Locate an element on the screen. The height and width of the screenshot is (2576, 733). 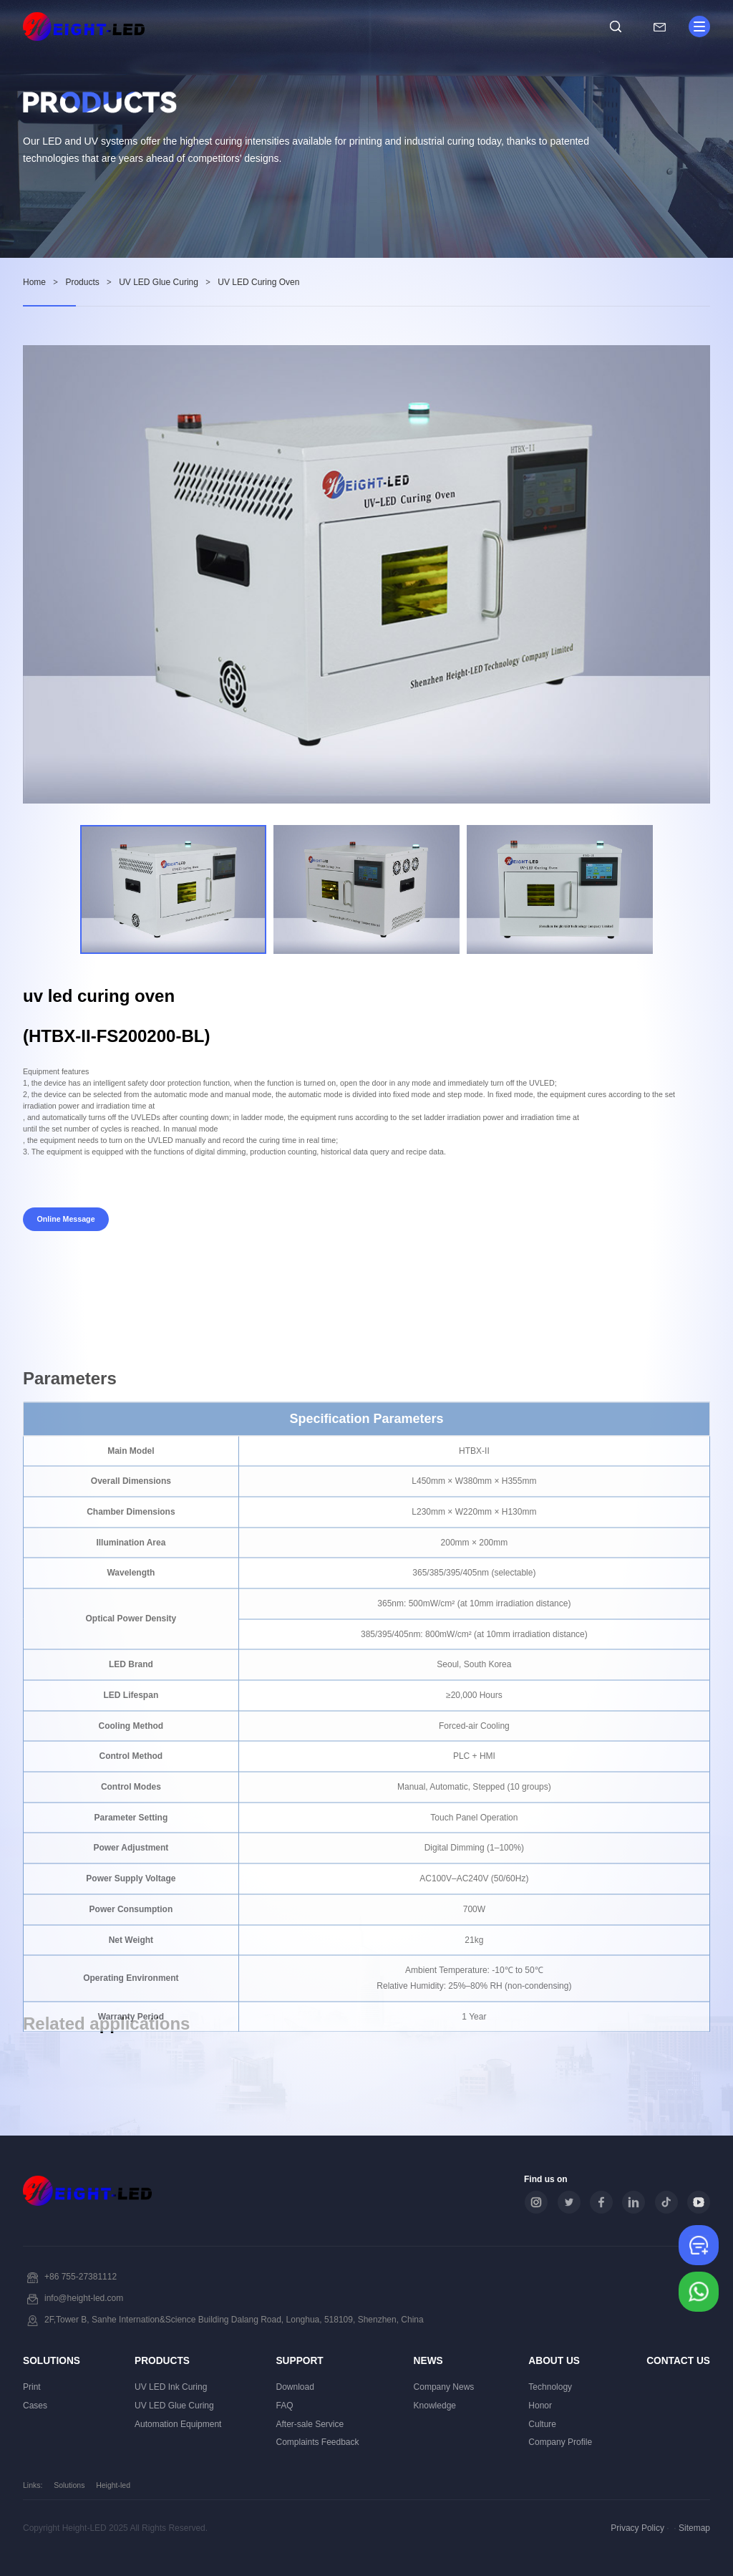
Height-led is located at coordinates (113, 2485).